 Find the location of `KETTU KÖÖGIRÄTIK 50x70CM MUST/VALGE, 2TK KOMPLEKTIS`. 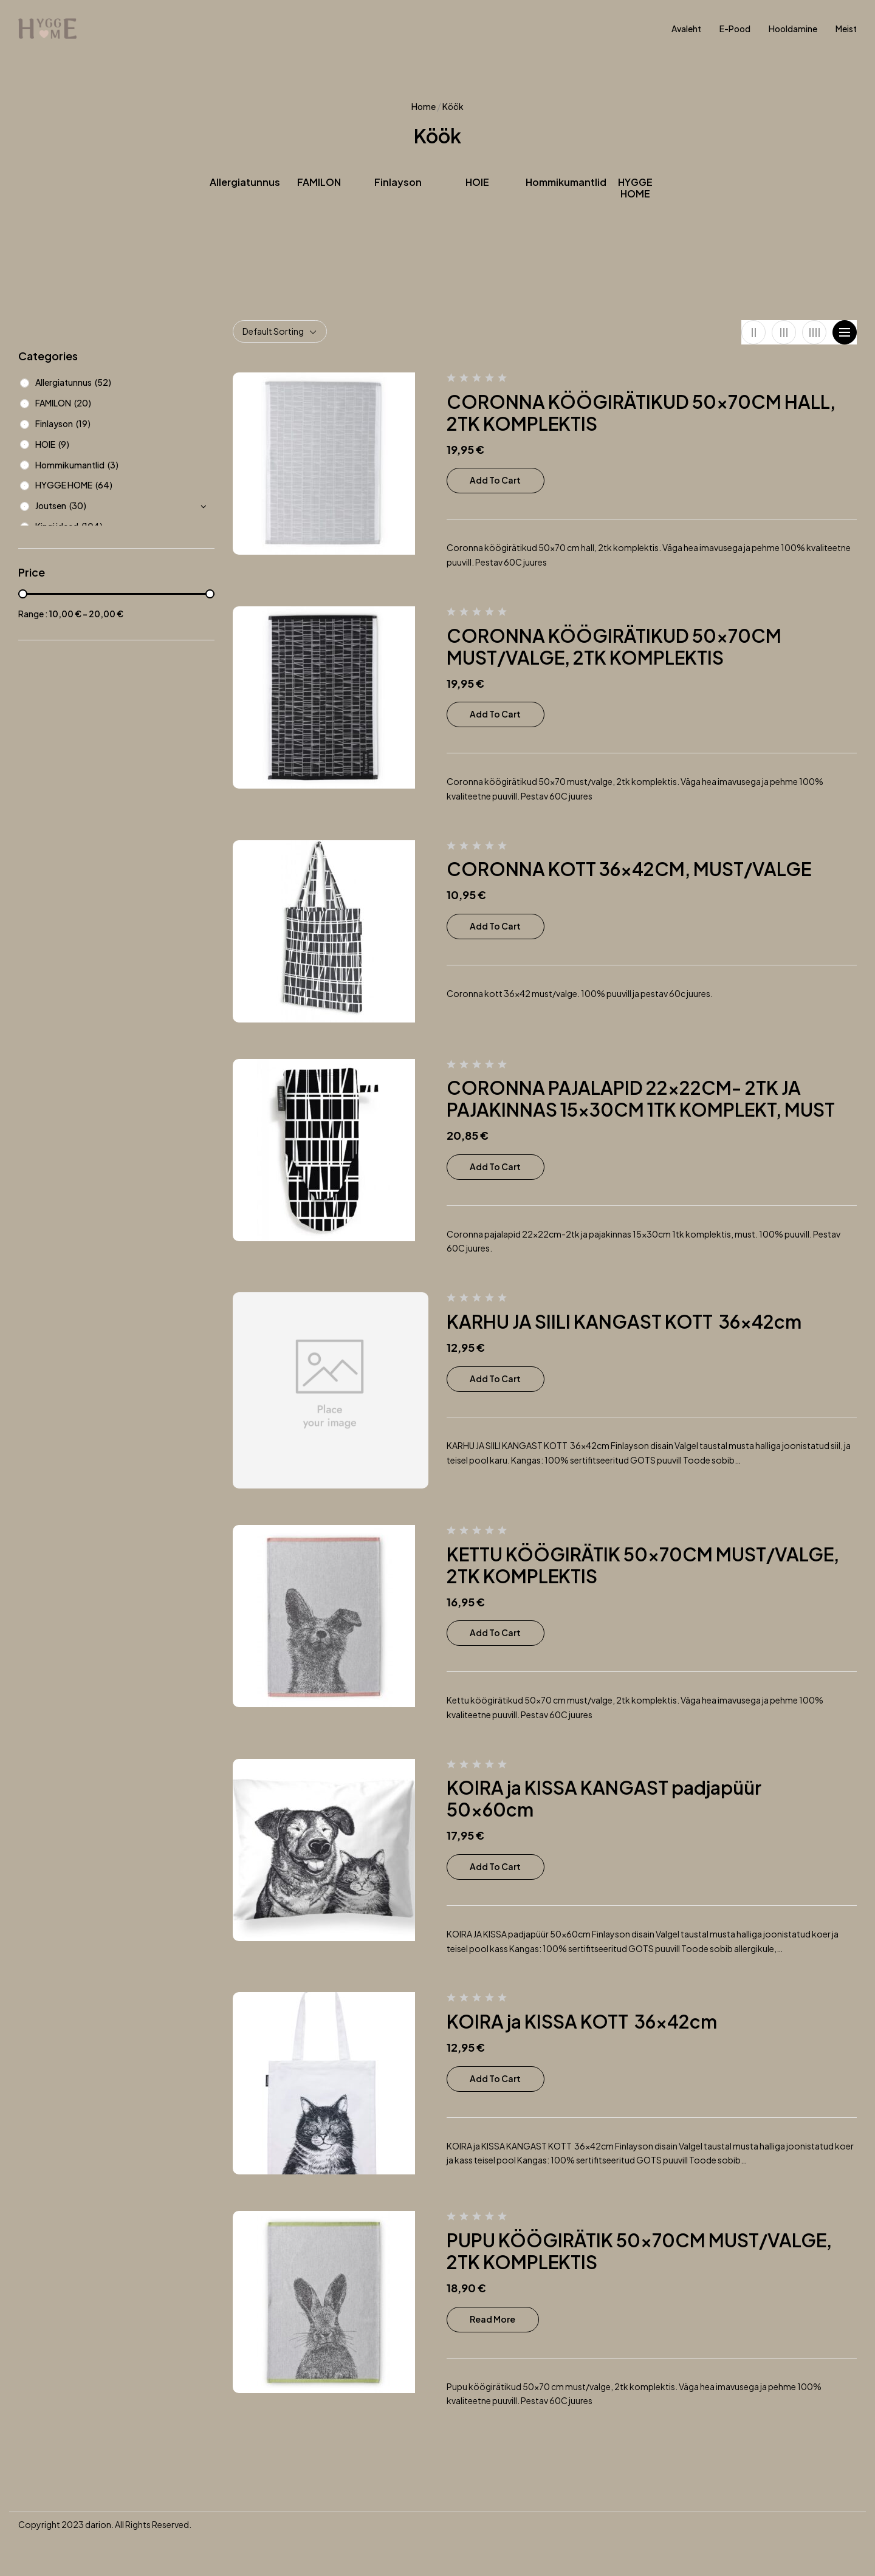

KETTU KÖÖGIRÄTIK 50x70CM MUST/VALGE, 2TK KOMPLEKTIS is located at coordinates (643, 1565).